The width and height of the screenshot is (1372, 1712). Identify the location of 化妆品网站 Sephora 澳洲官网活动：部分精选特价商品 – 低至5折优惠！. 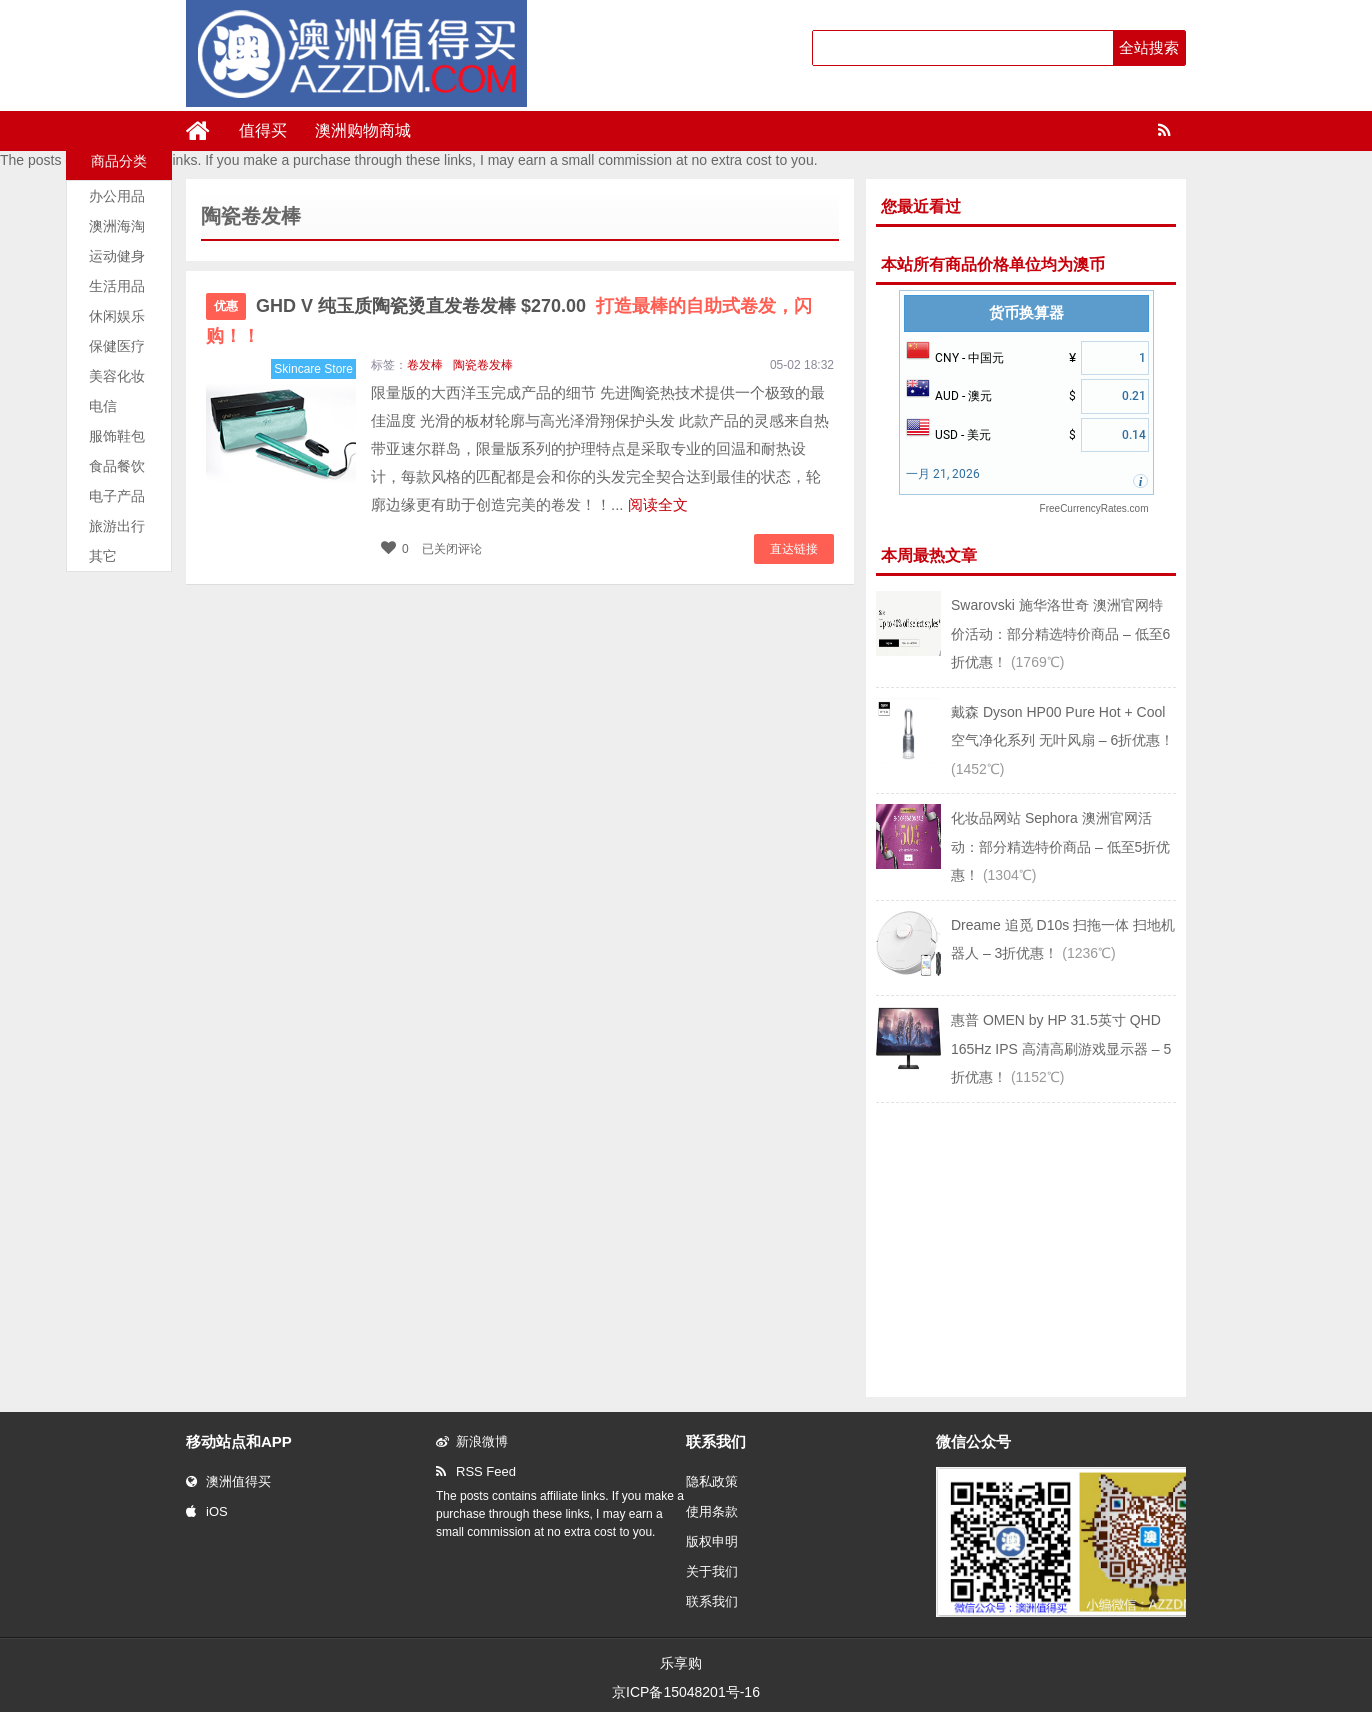
(1060, 846).